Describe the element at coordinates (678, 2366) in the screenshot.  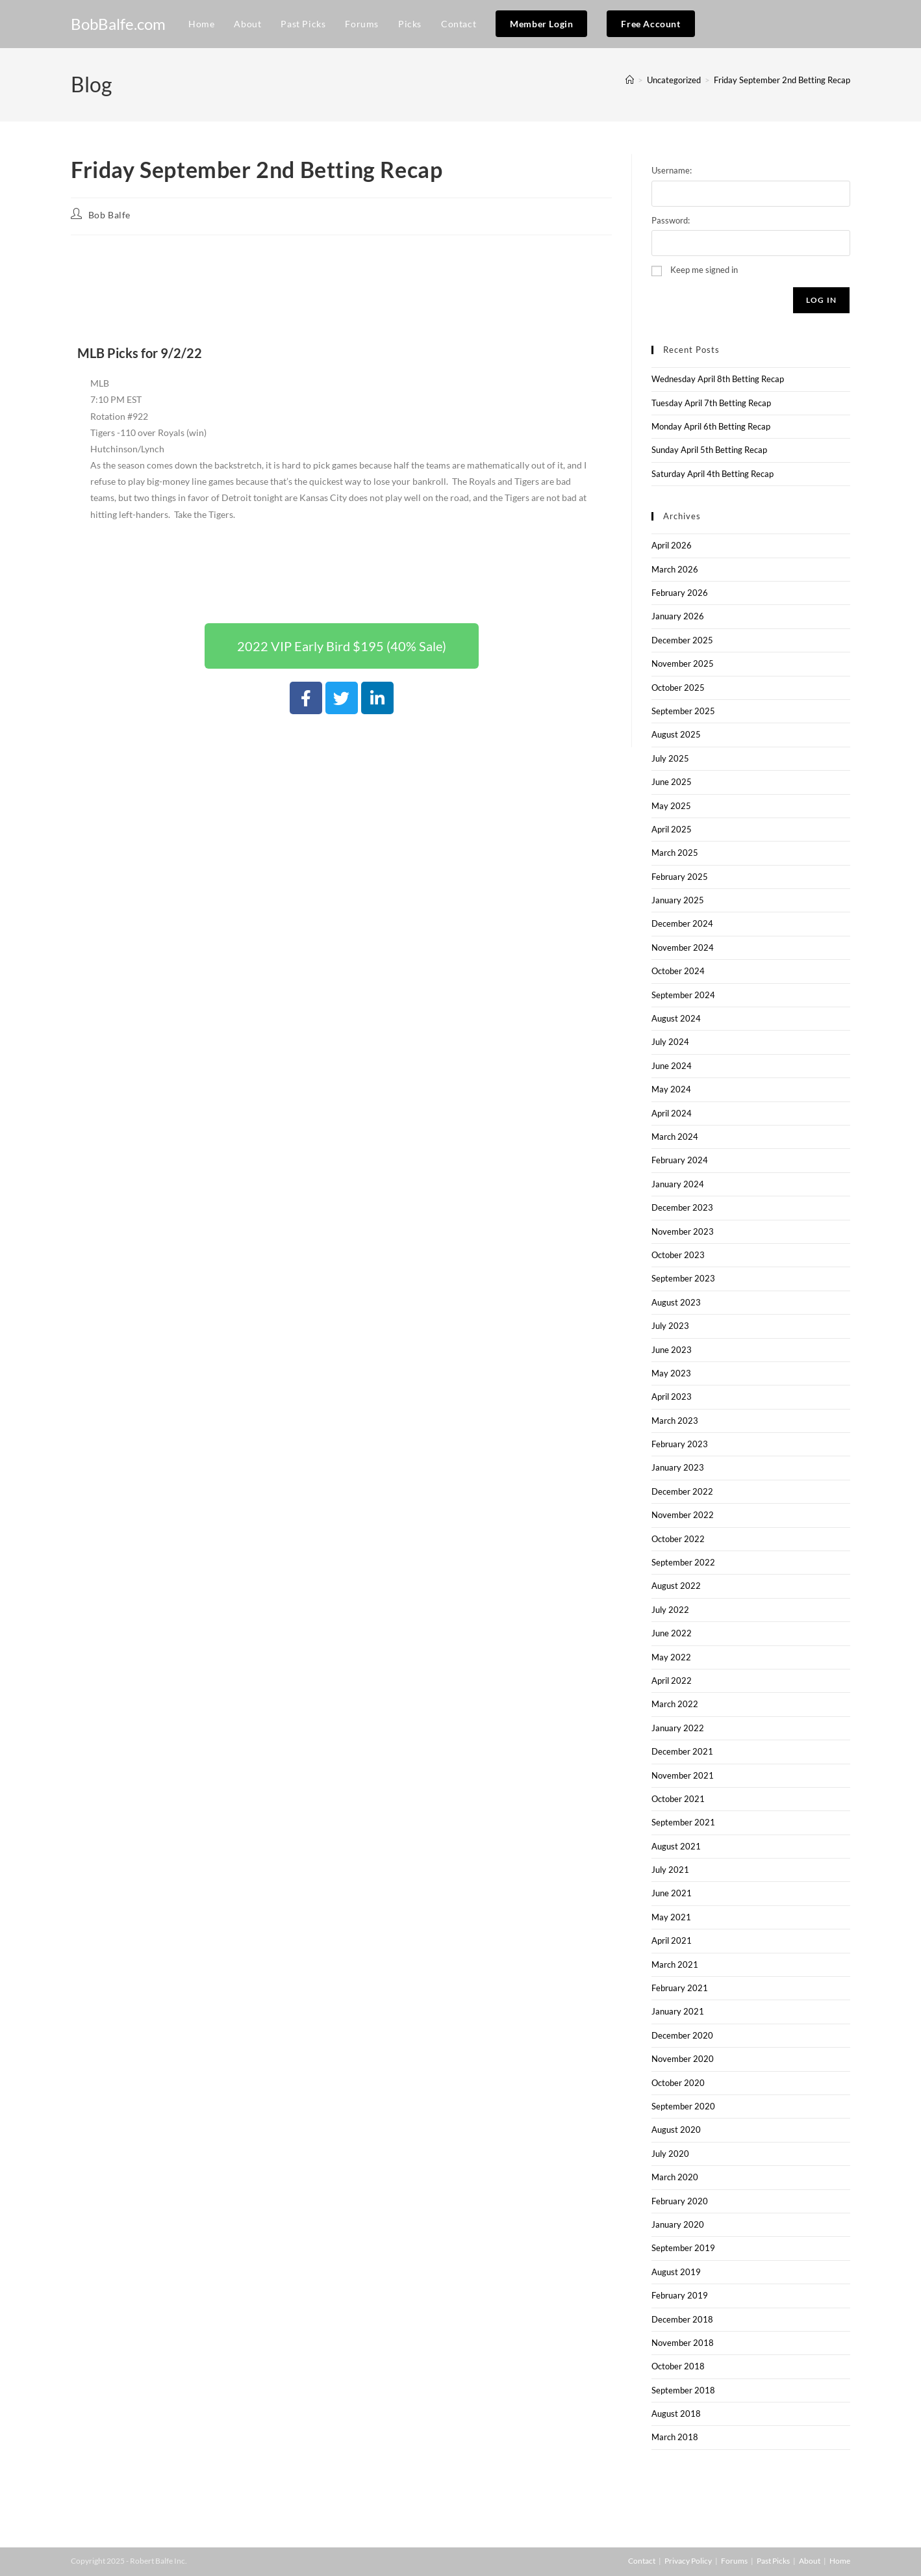
I see `October 2018` at that location.